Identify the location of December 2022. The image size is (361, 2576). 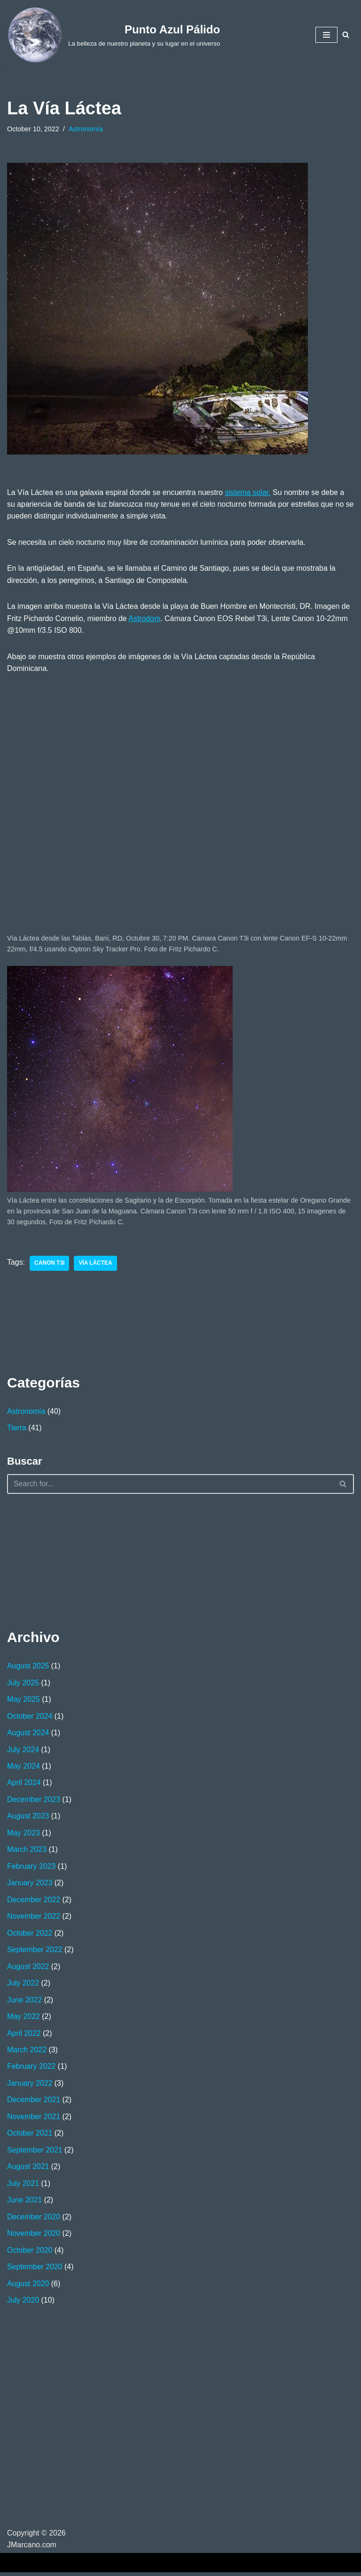
(34, 1902).